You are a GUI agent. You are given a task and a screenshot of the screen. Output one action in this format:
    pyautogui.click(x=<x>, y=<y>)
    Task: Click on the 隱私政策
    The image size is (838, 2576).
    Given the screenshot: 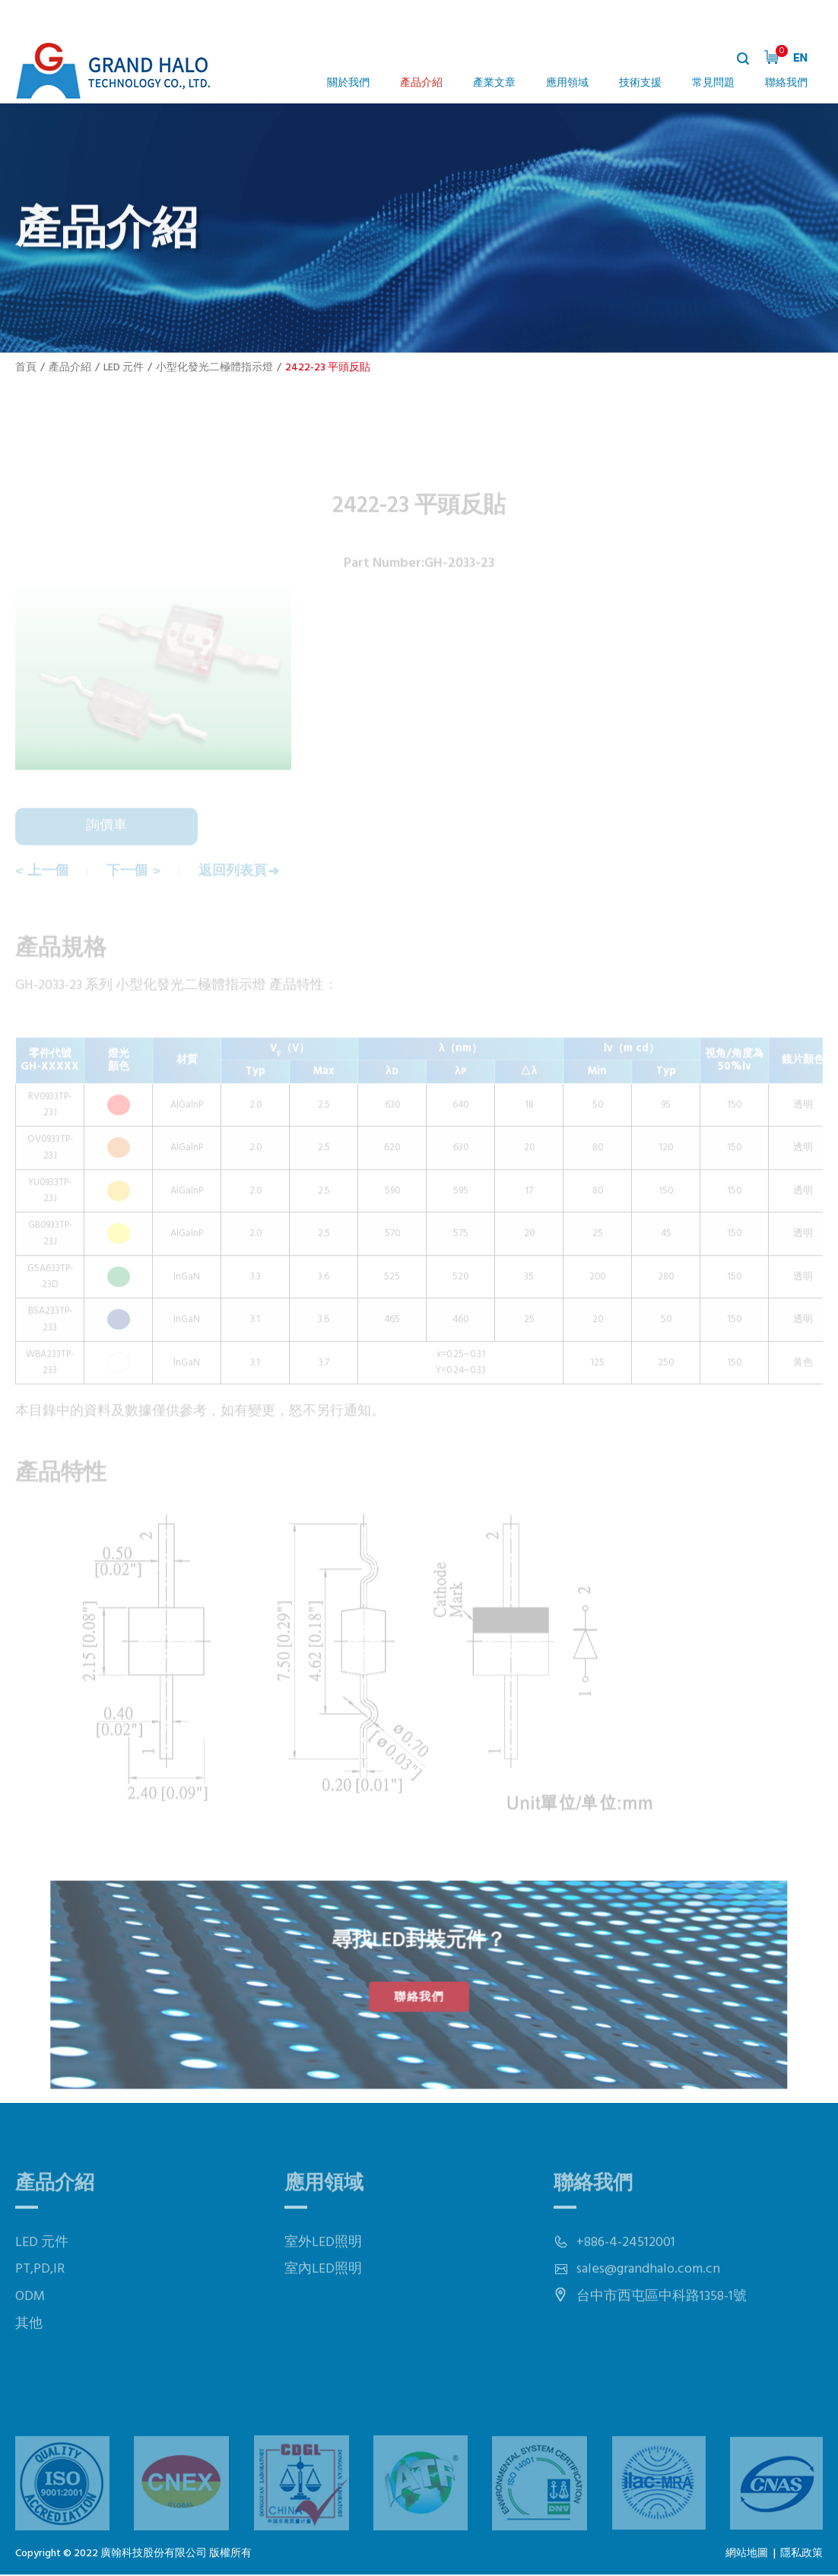 What is the action you would take?
    pyautogui.click(x=801, y=2556)
    